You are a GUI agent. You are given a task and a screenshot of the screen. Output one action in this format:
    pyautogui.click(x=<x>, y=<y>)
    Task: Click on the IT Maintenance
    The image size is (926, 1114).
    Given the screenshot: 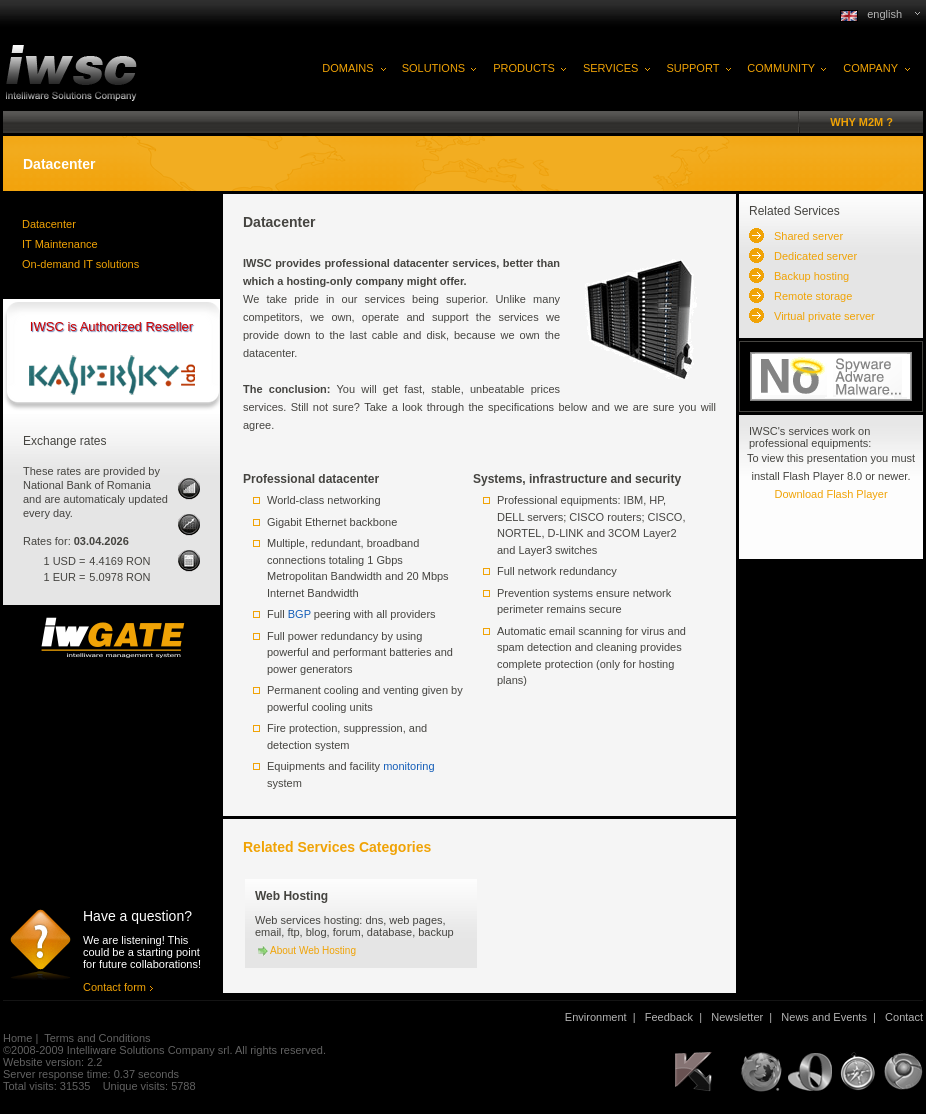 What is the action you would take?
    pyautogui.click(x=60, y=244)
    